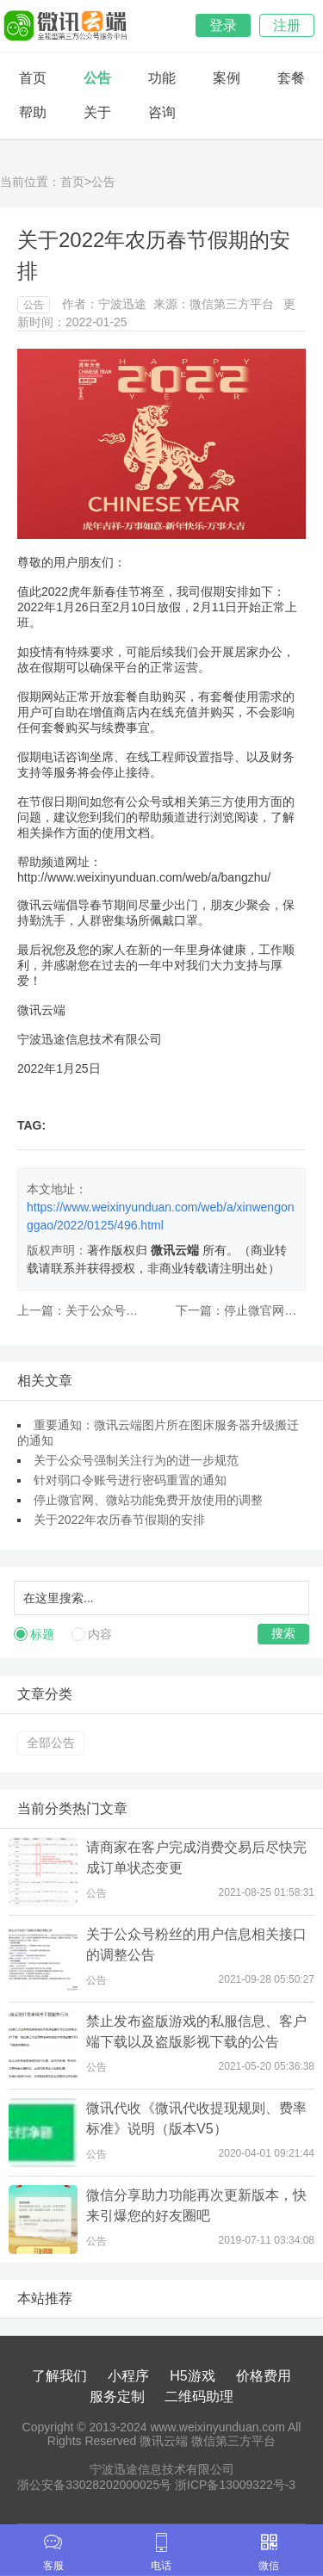 This screenshot has height=2576, width=323. I want to click on 关于公众号强制关注行为的进一步规范, so click(136, 1460).